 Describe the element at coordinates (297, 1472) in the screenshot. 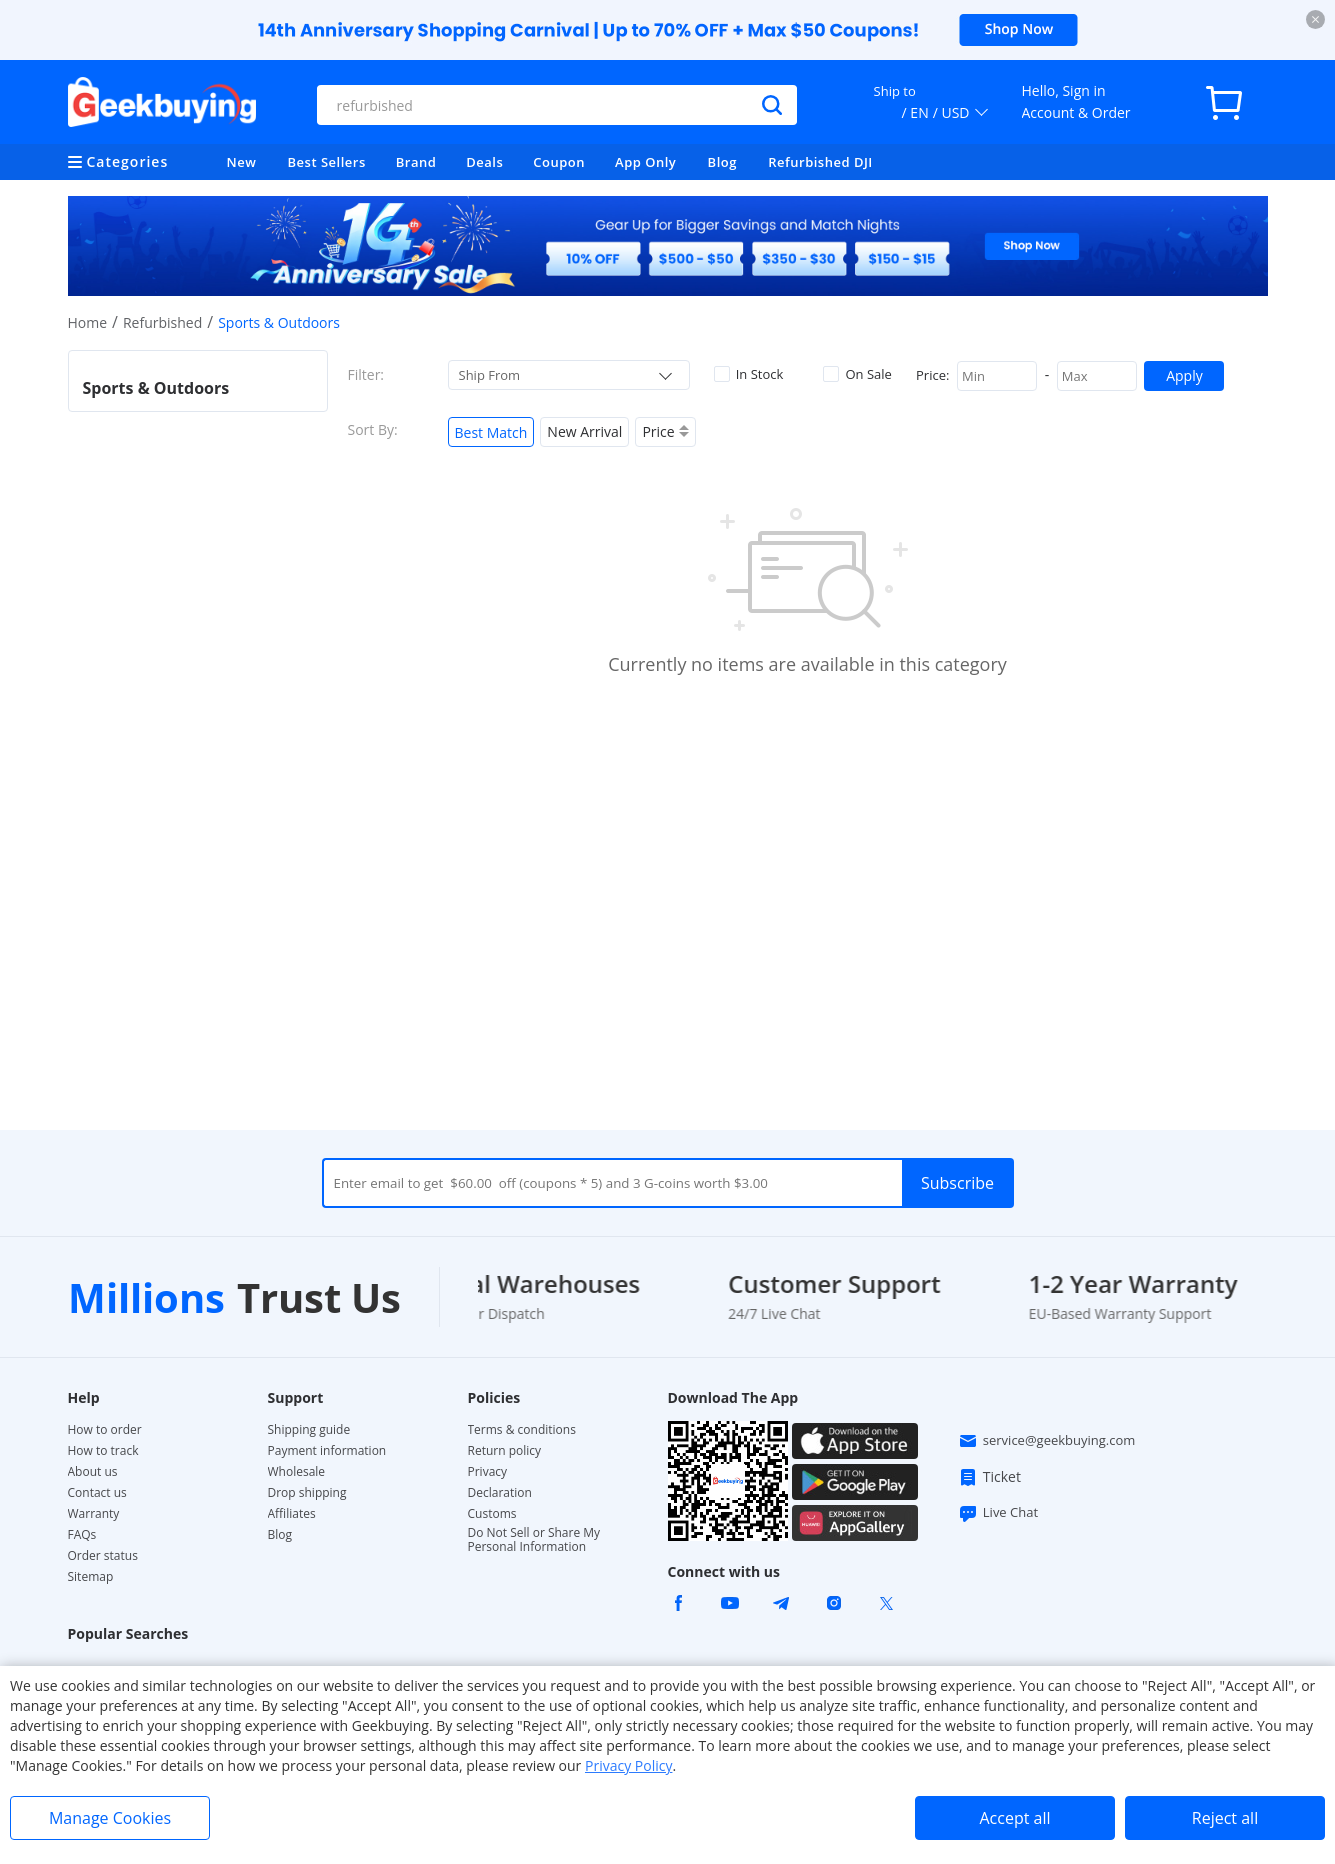

I see `Wholesale` at that location.